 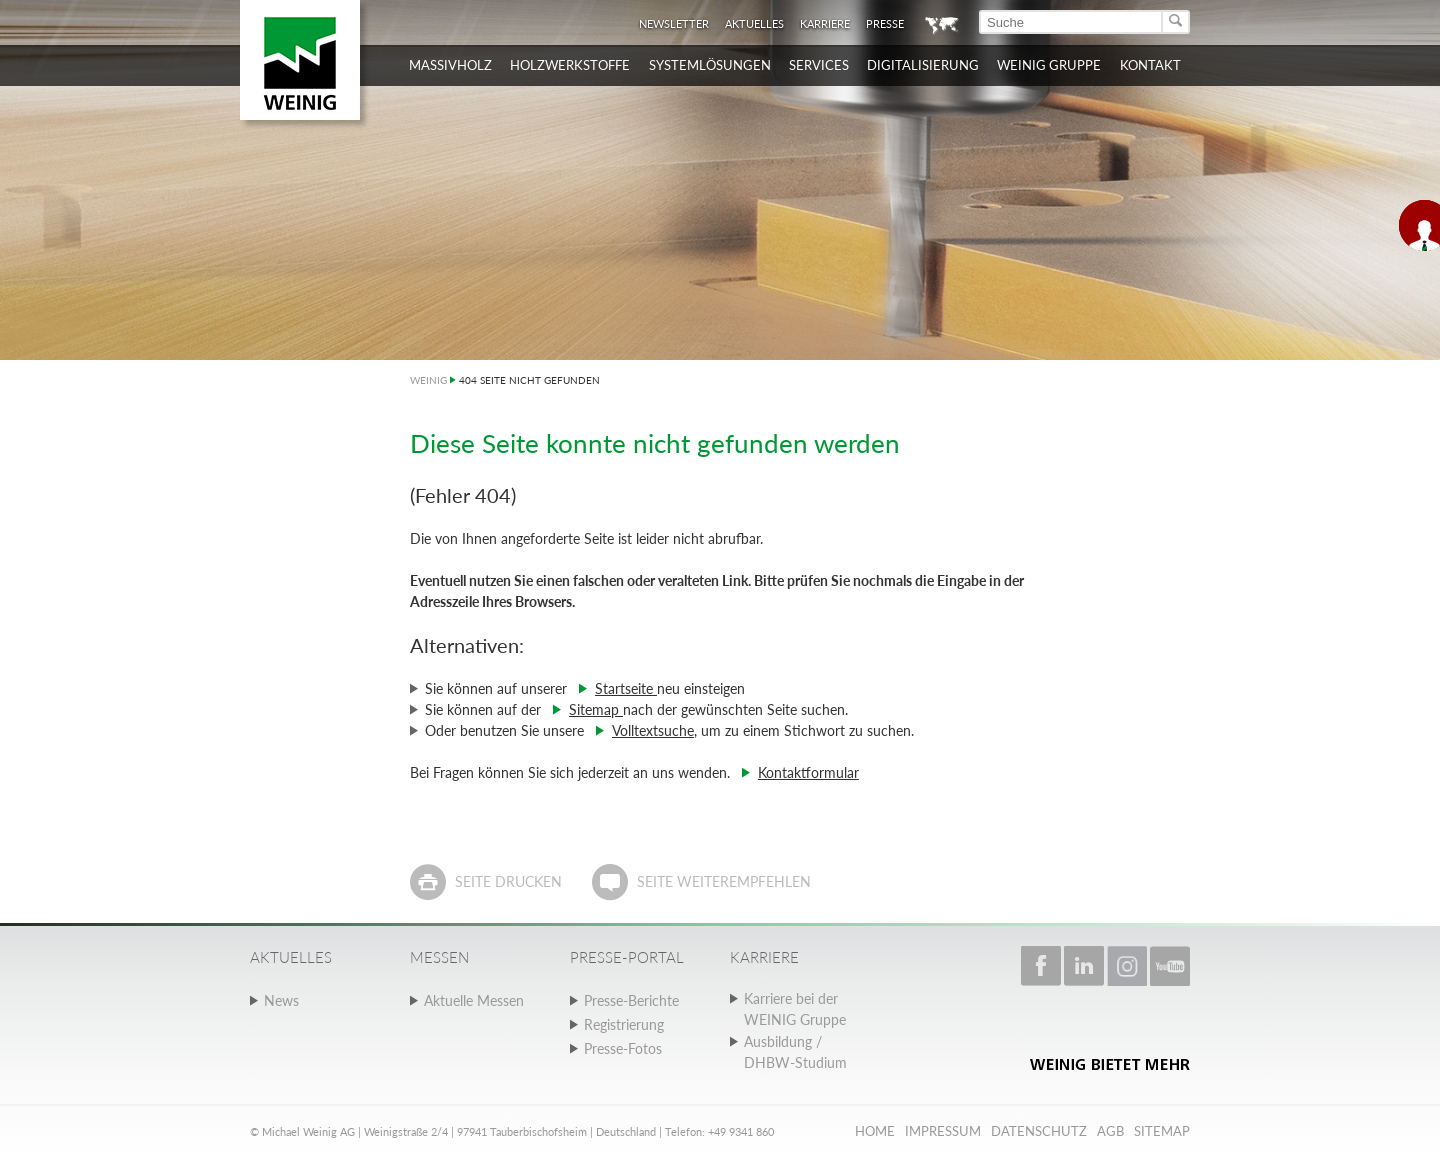 I want to click on Presse-Fotos, so click(x=623, y=1048).